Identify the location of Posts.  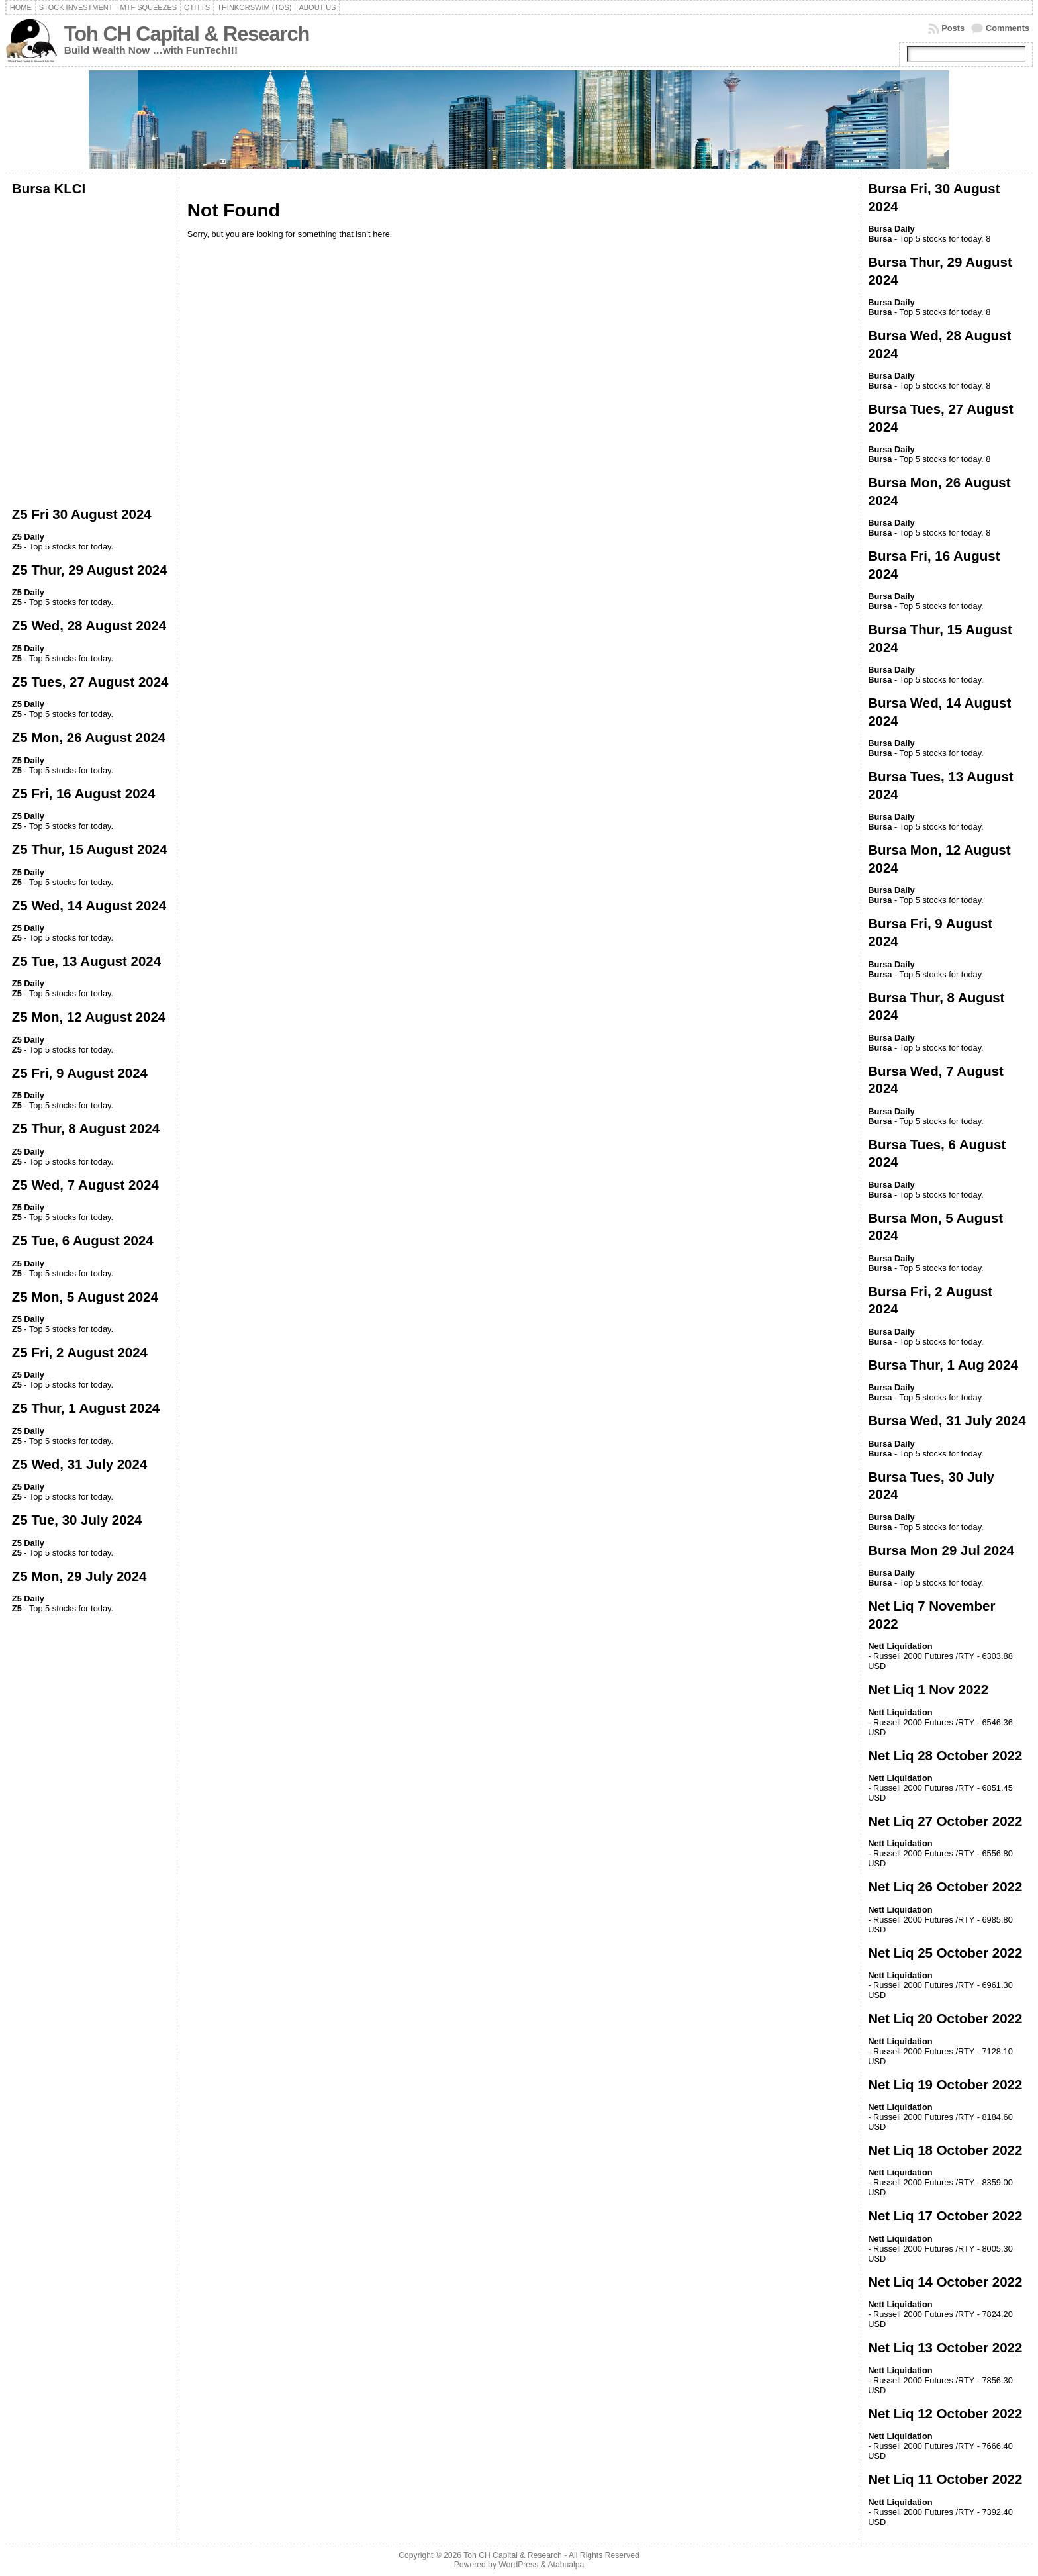
(953, 28).